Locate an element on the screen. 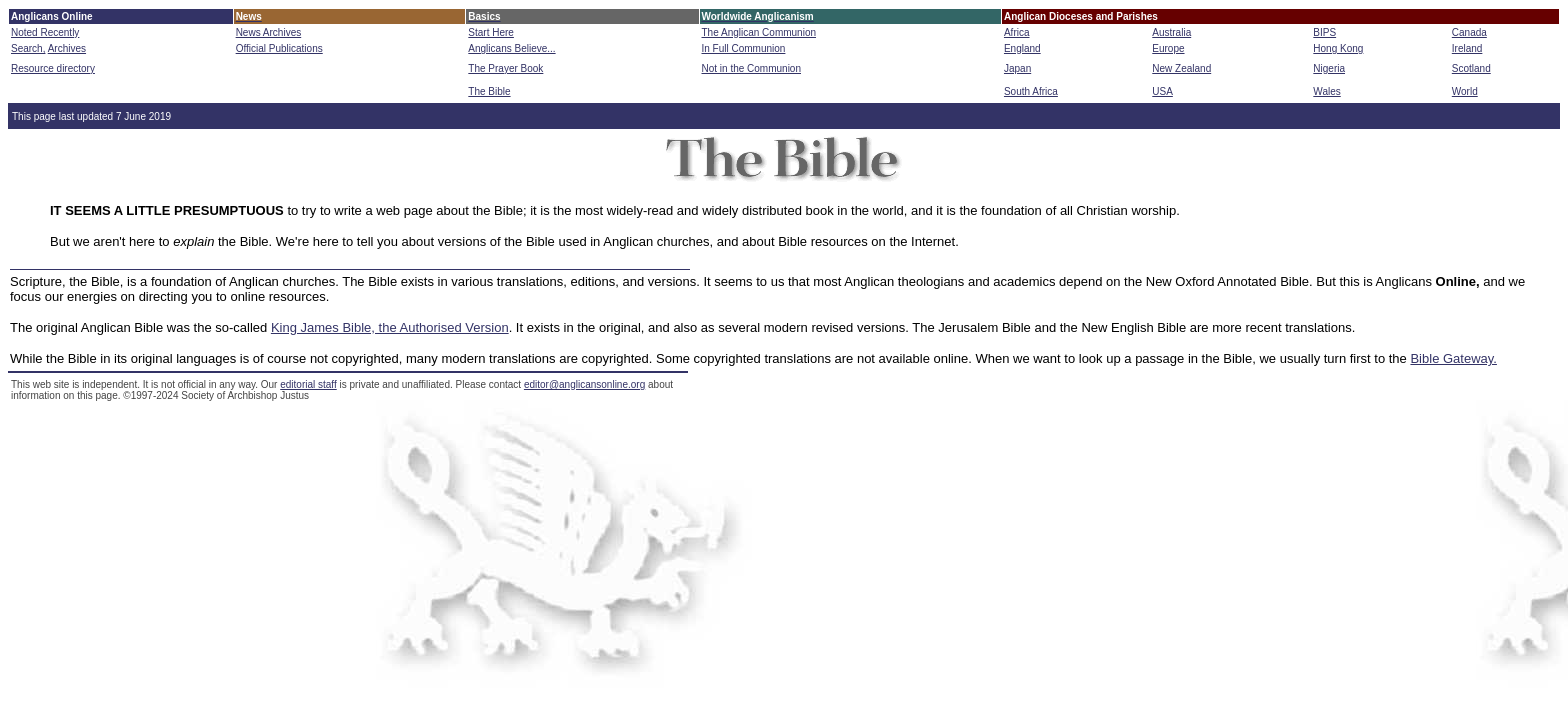 This screenshot has height=720, width=1568. New Zealand is located at coordinates (1181, 68).